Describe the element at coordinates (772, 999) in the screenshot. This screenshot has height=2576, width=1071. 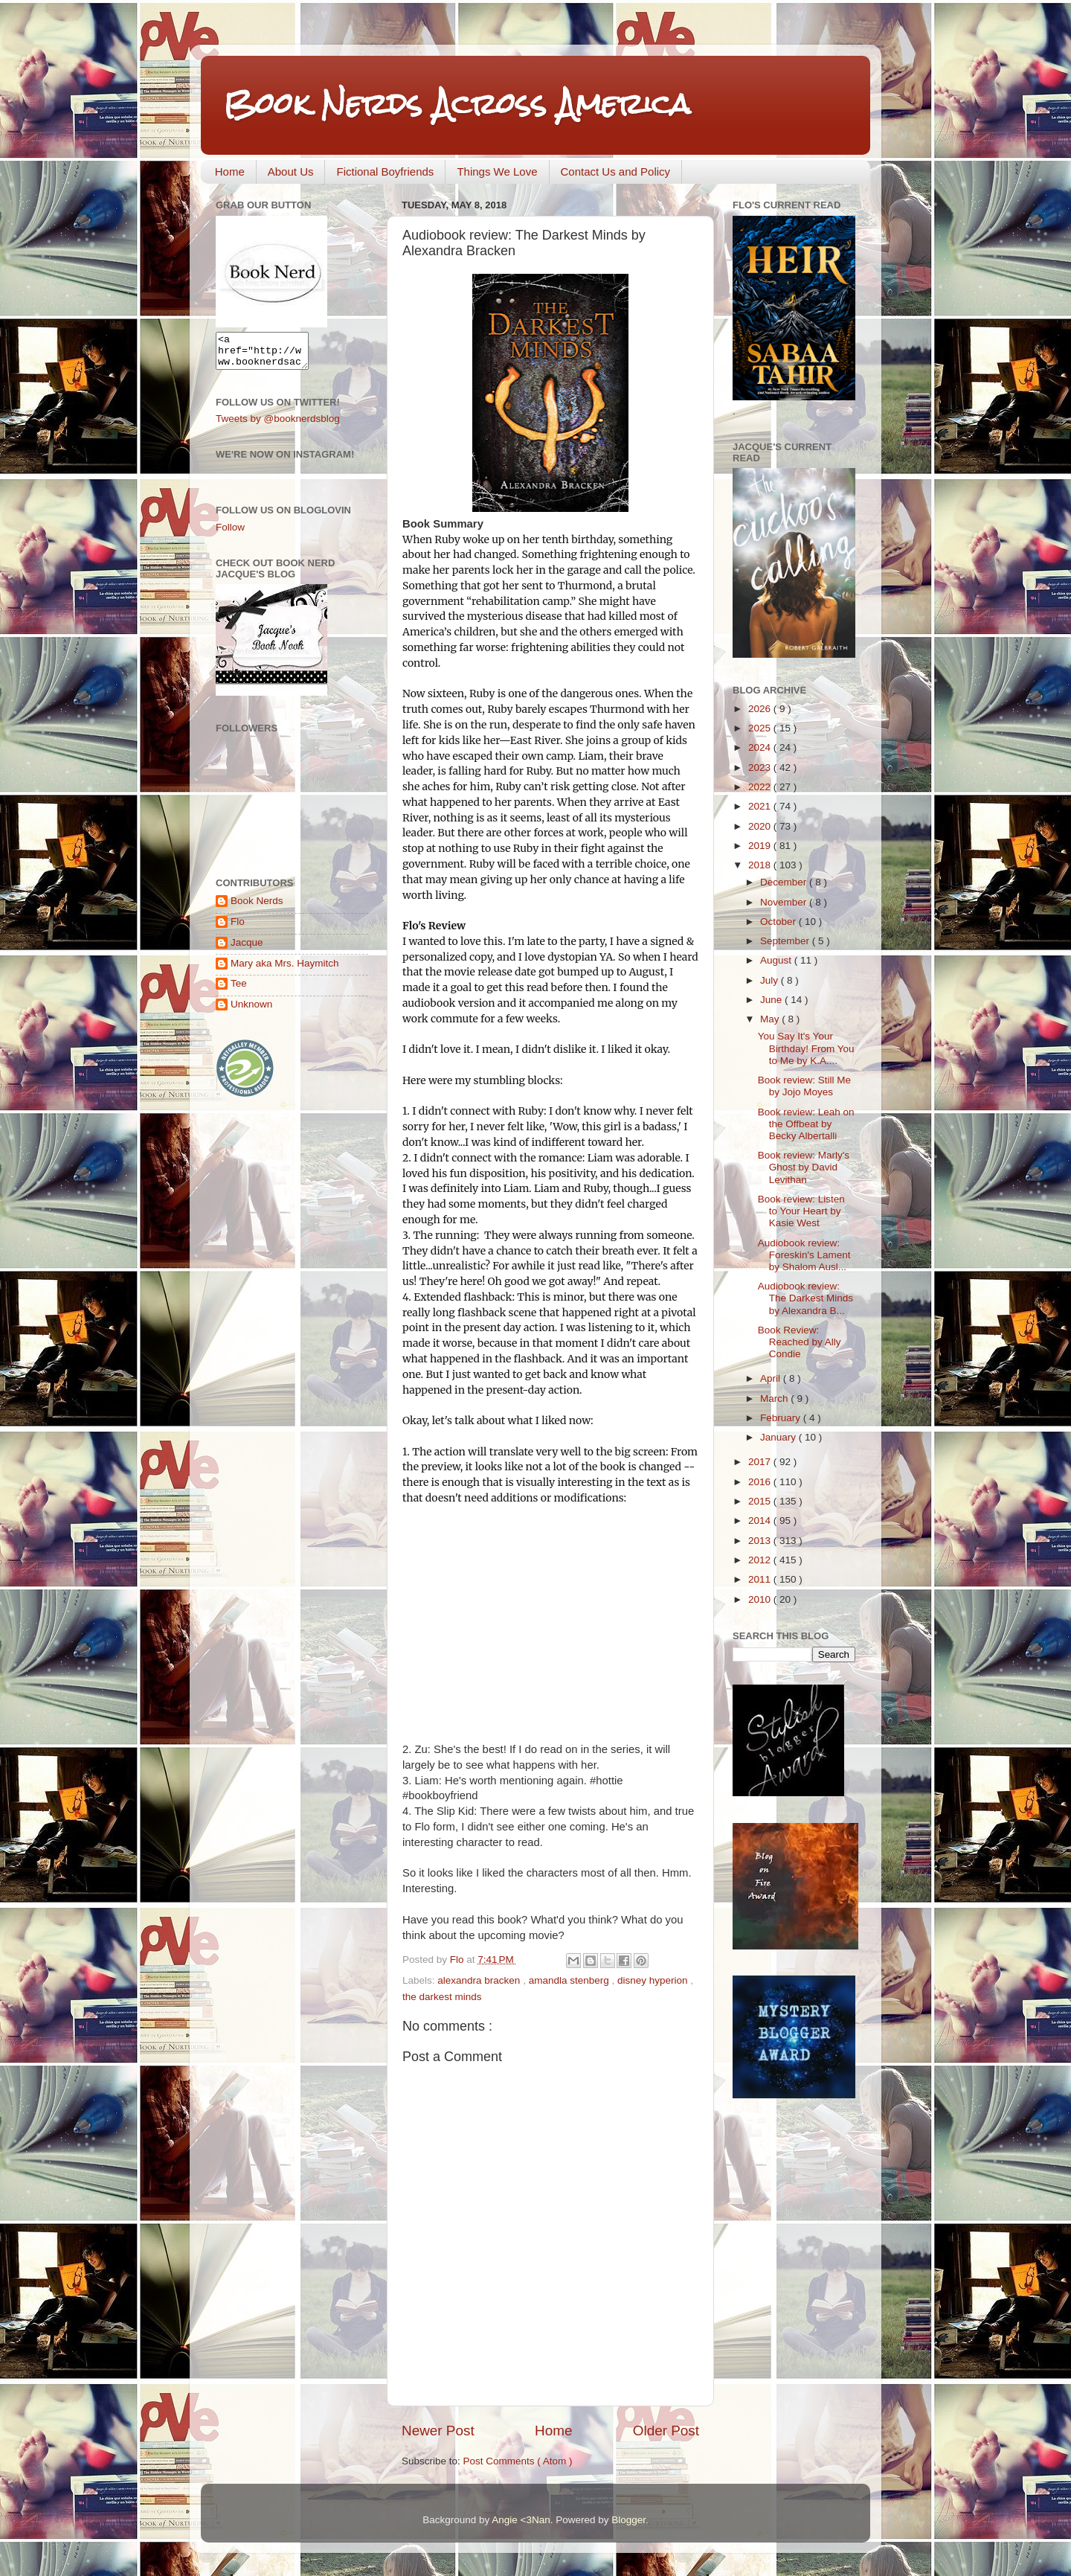
I see `June` at that location.